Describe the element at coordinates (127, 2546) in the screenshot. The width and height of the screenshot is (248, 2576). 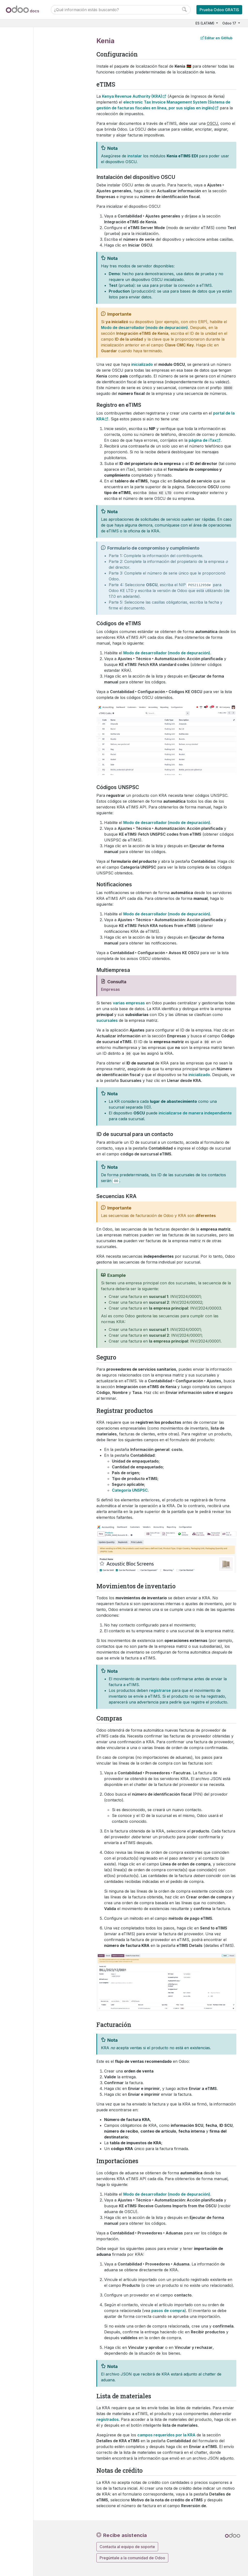
I see `Contacta al equipo de soporte` at that location.